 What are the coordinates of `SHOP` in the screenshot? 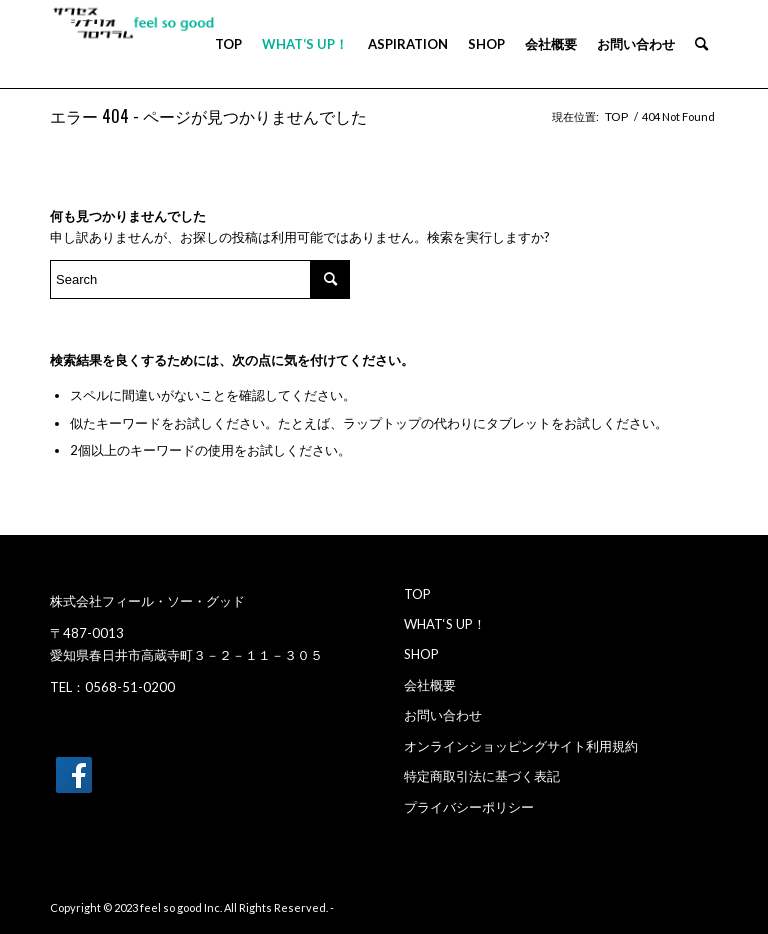 It's located at (421, 654).